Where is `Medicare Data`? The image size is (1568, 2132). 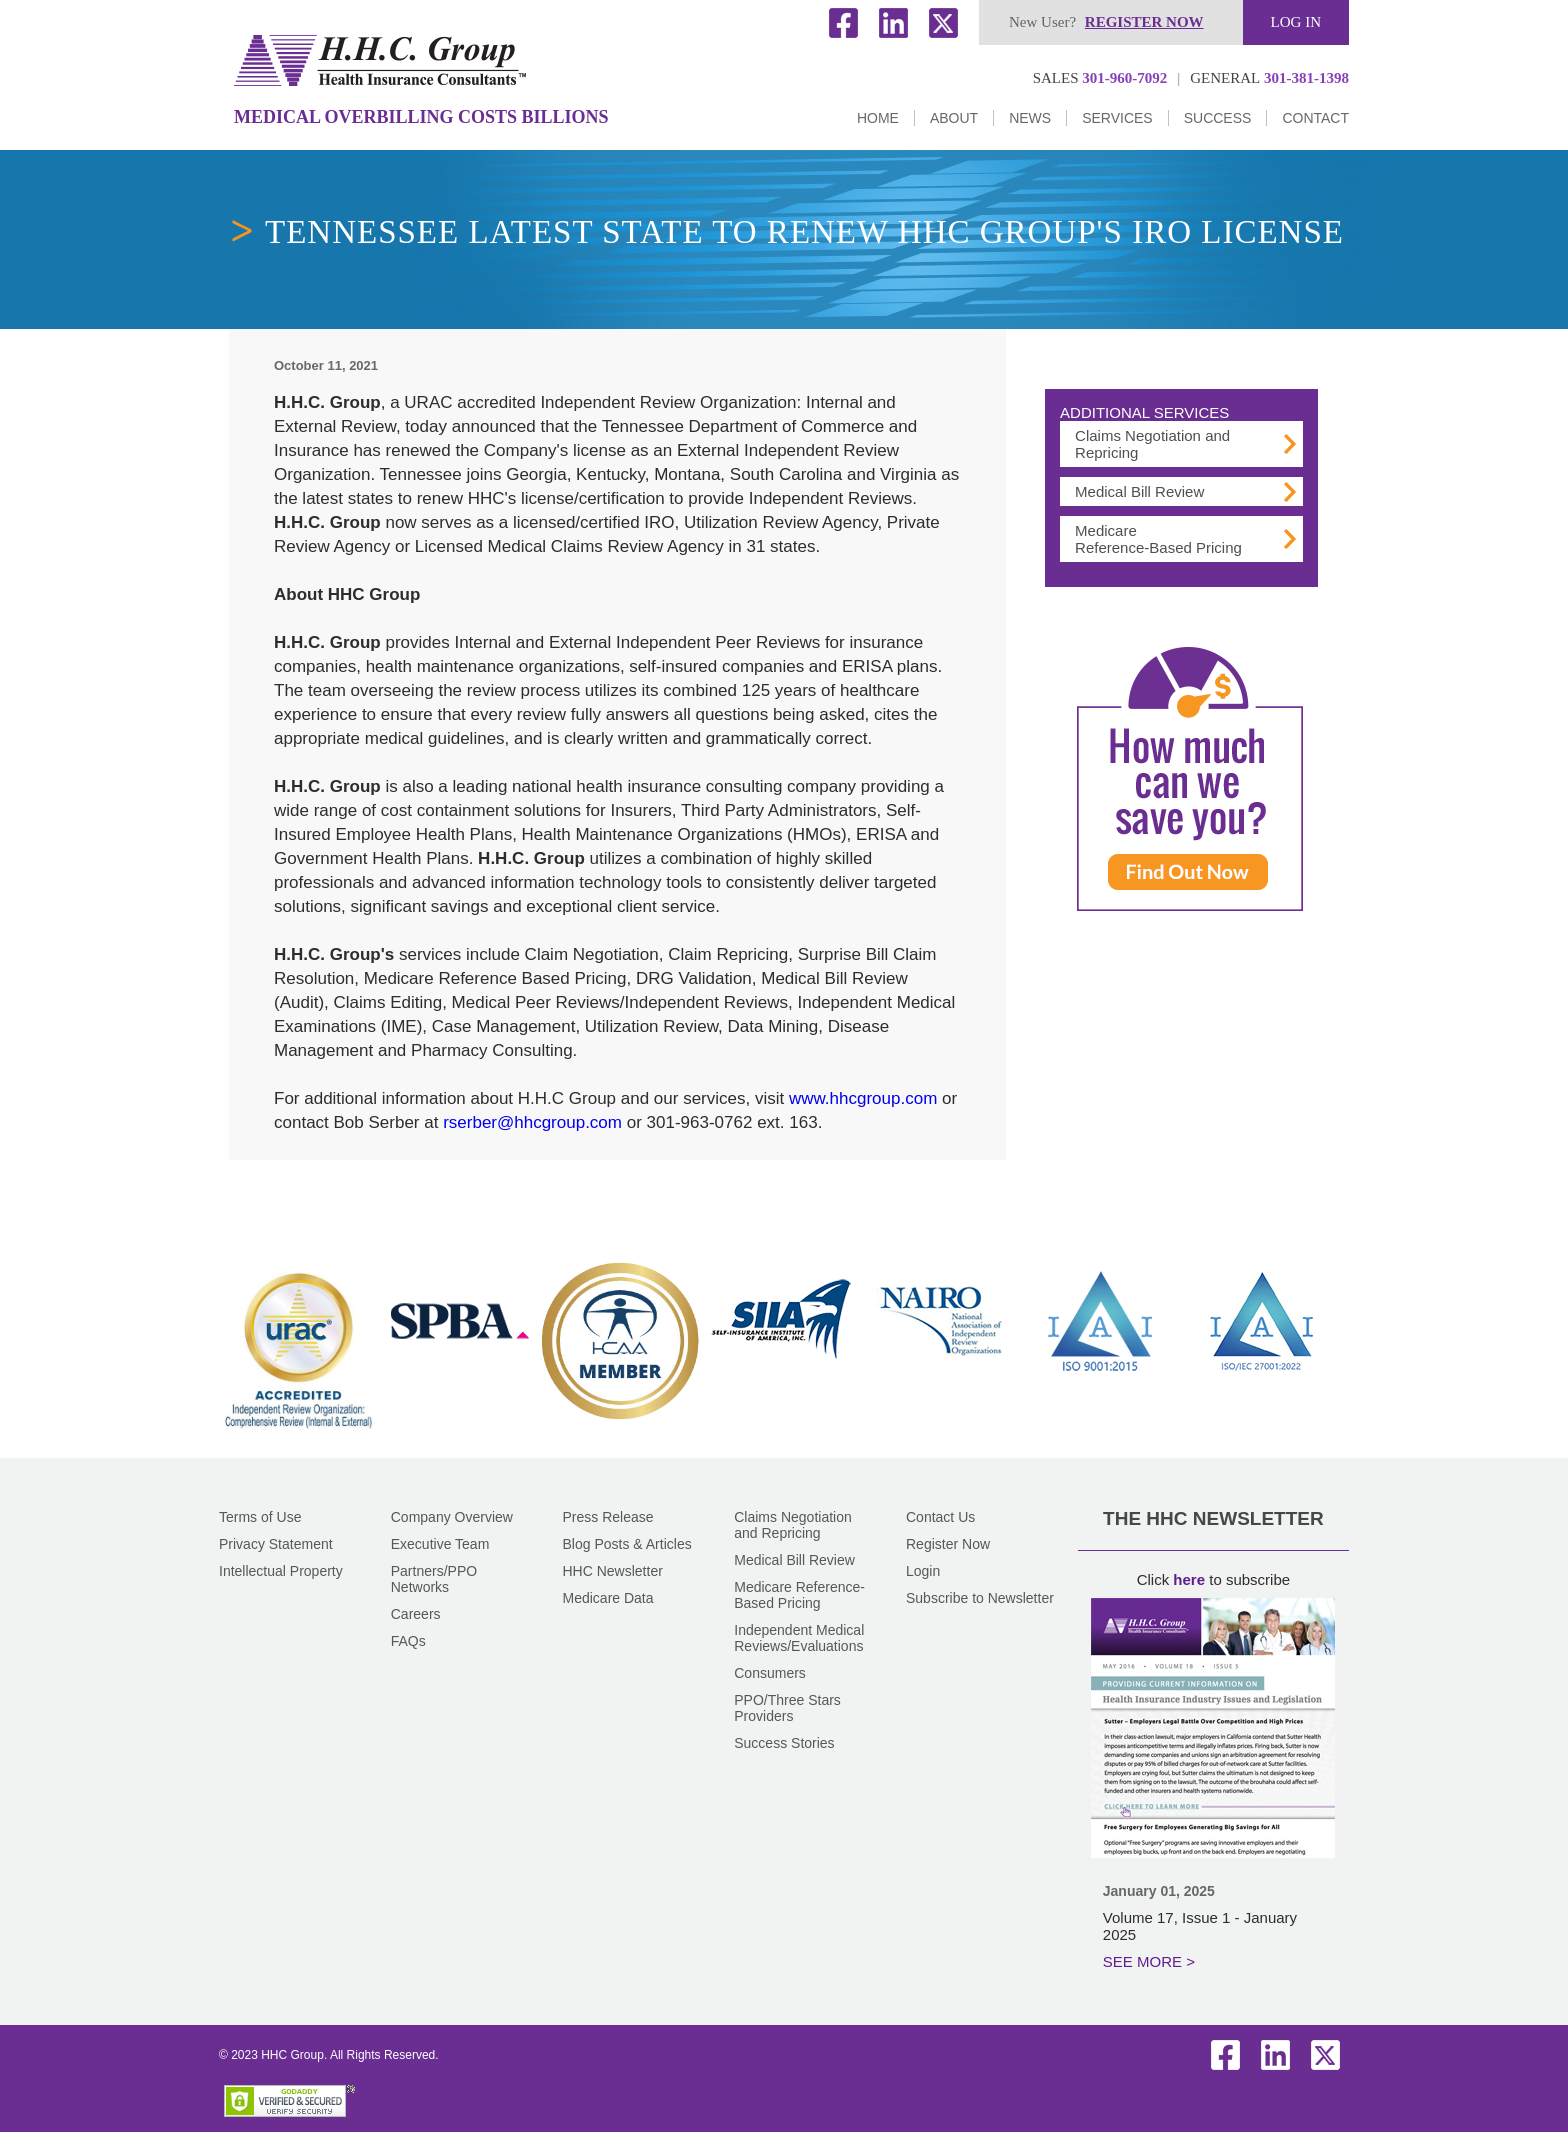
Medicare Data is located at coordinates (608, 1598).